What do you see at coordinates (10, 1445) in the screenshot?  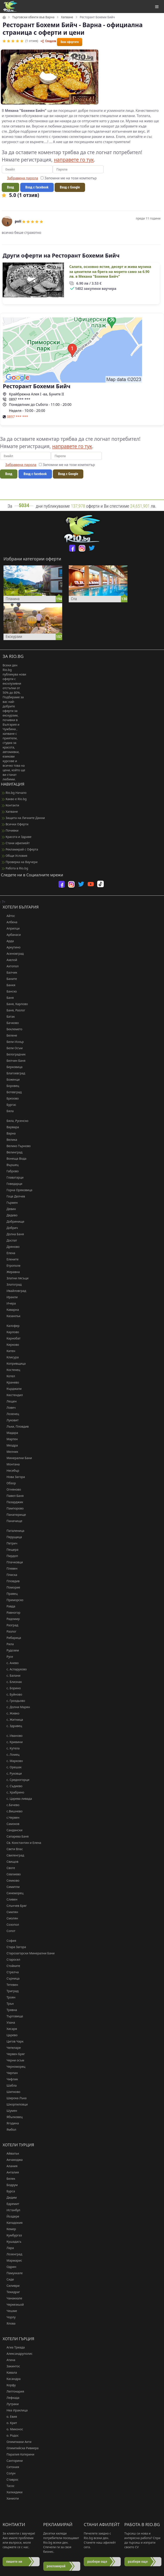 I see `Мездра` at bounding box center [10, 1445].